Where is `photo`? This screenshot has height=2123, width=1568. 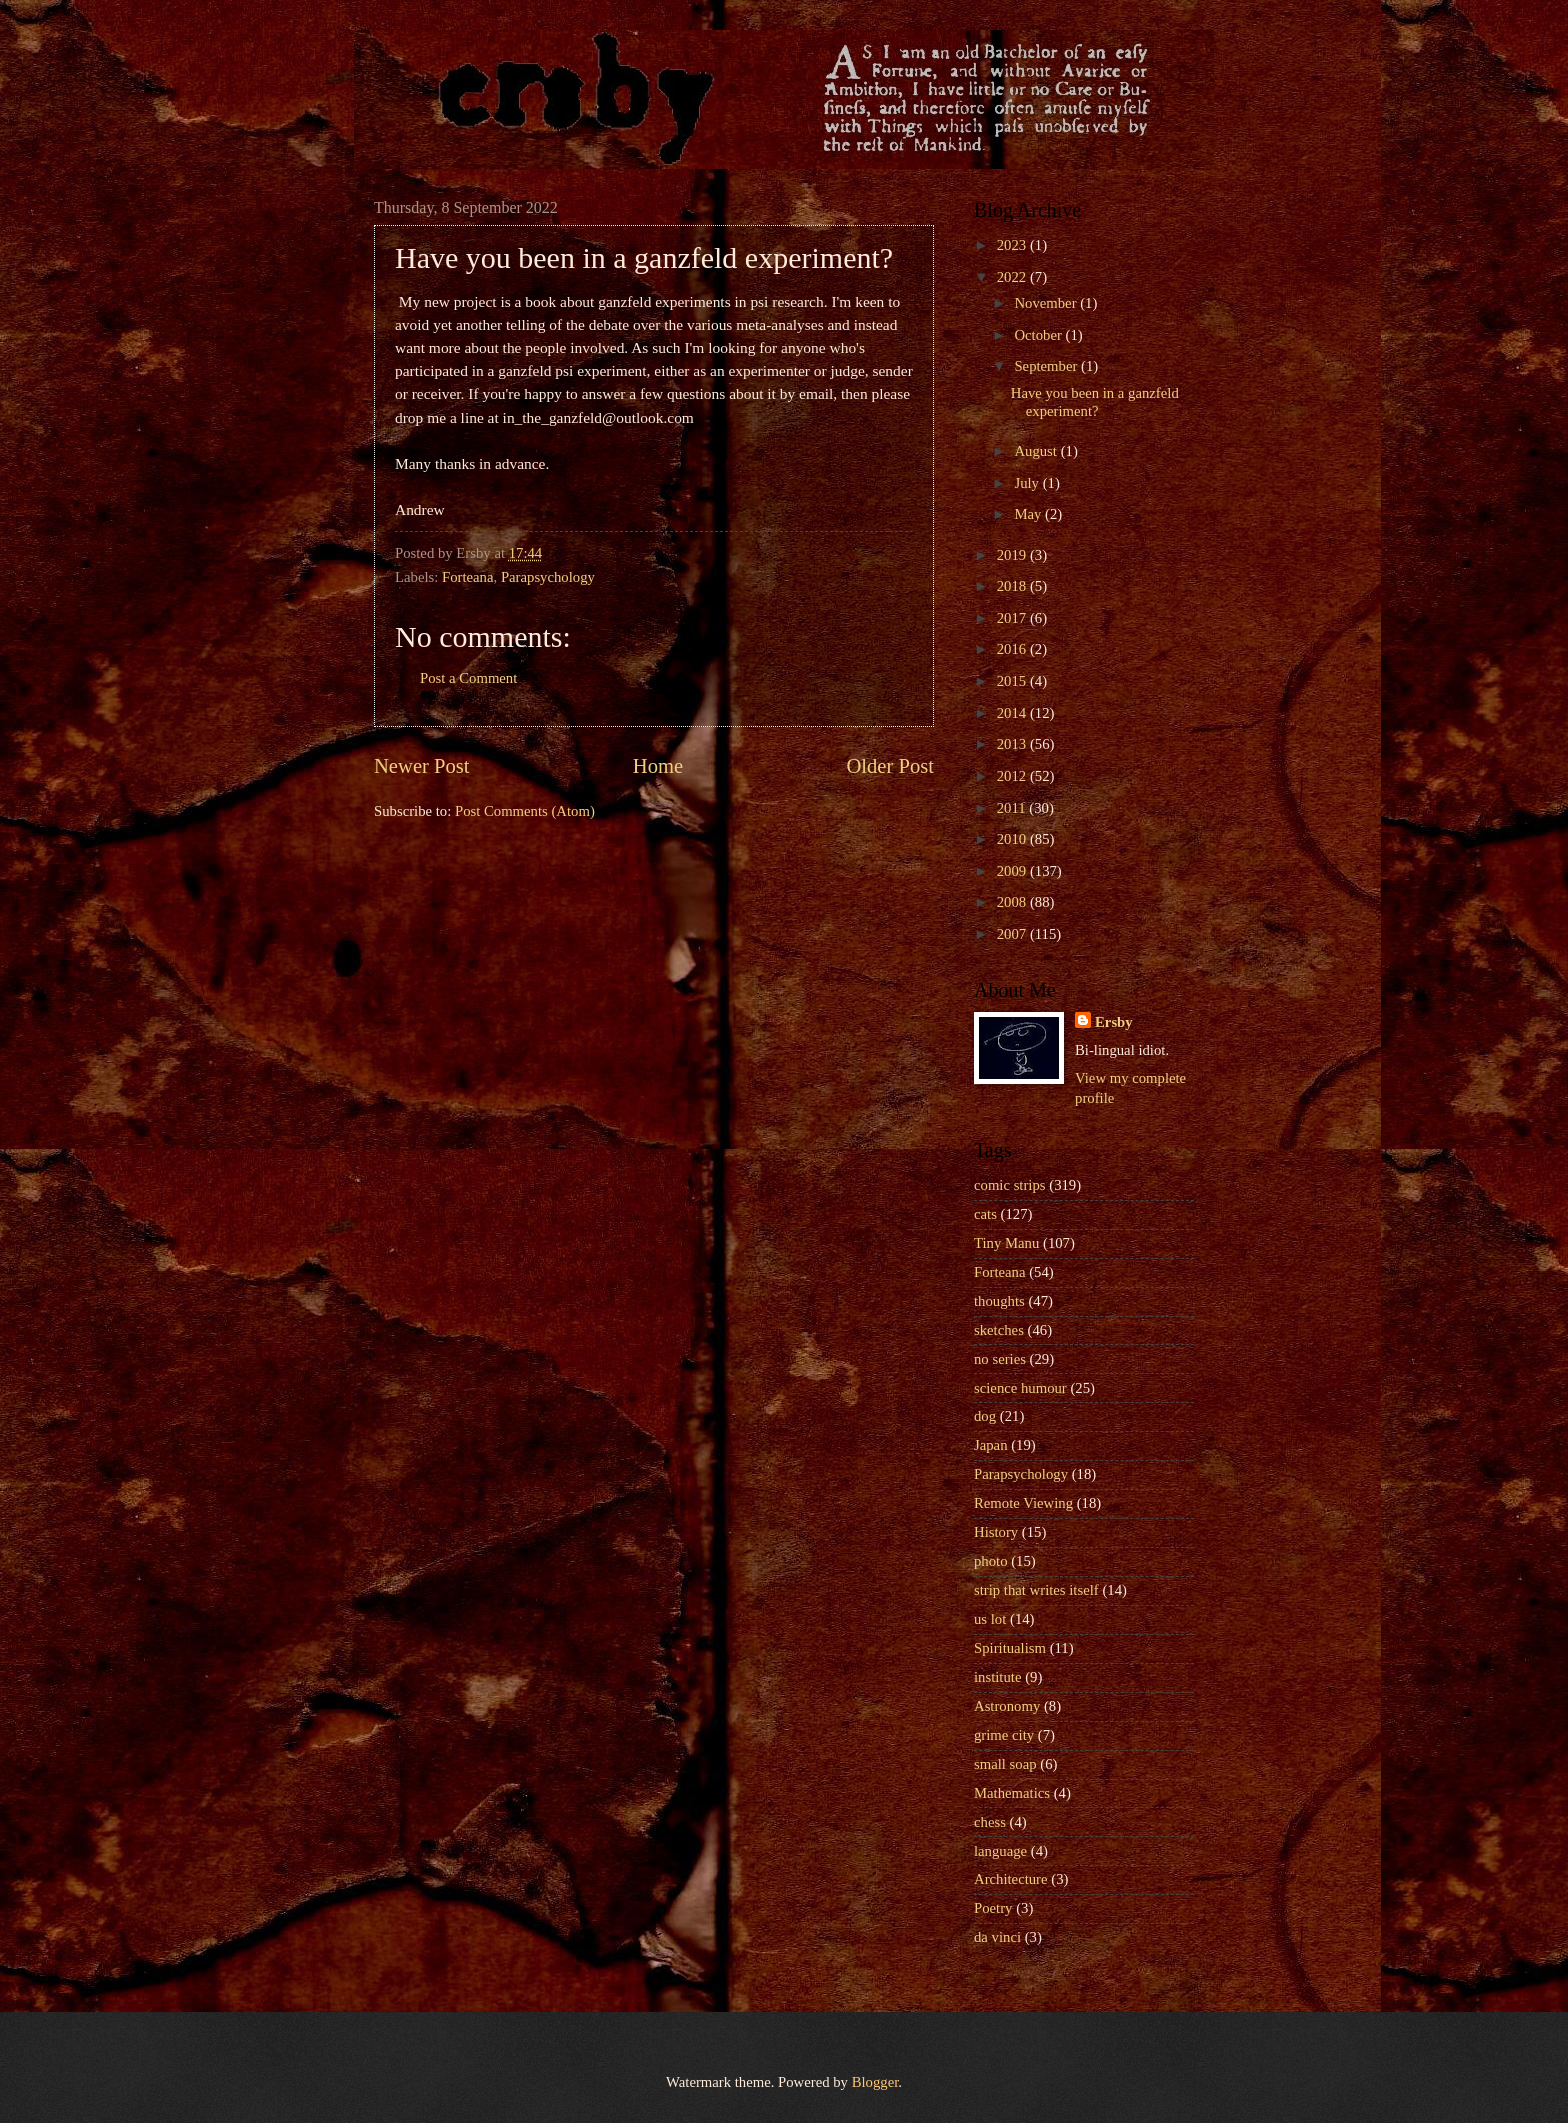
photo is located at coordinates (991, 1561).